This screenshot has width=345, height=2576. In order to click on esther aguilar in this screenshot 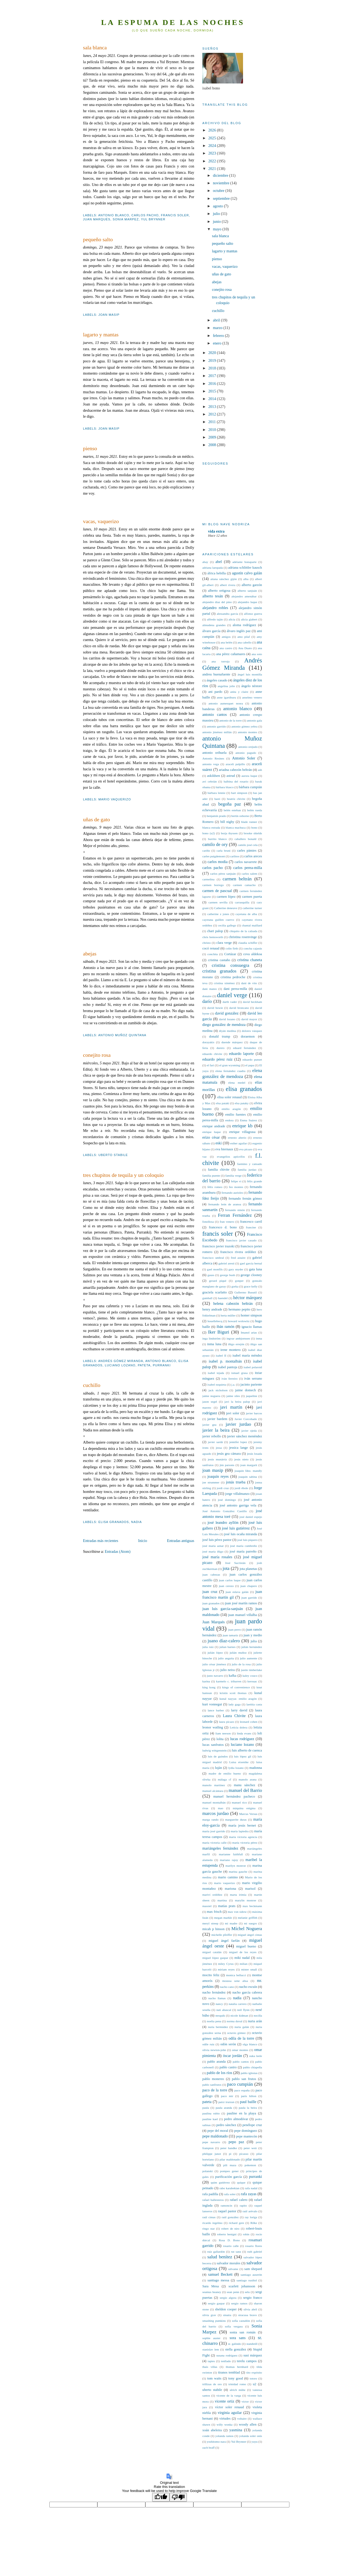, I will do `click(238, 1143)`.